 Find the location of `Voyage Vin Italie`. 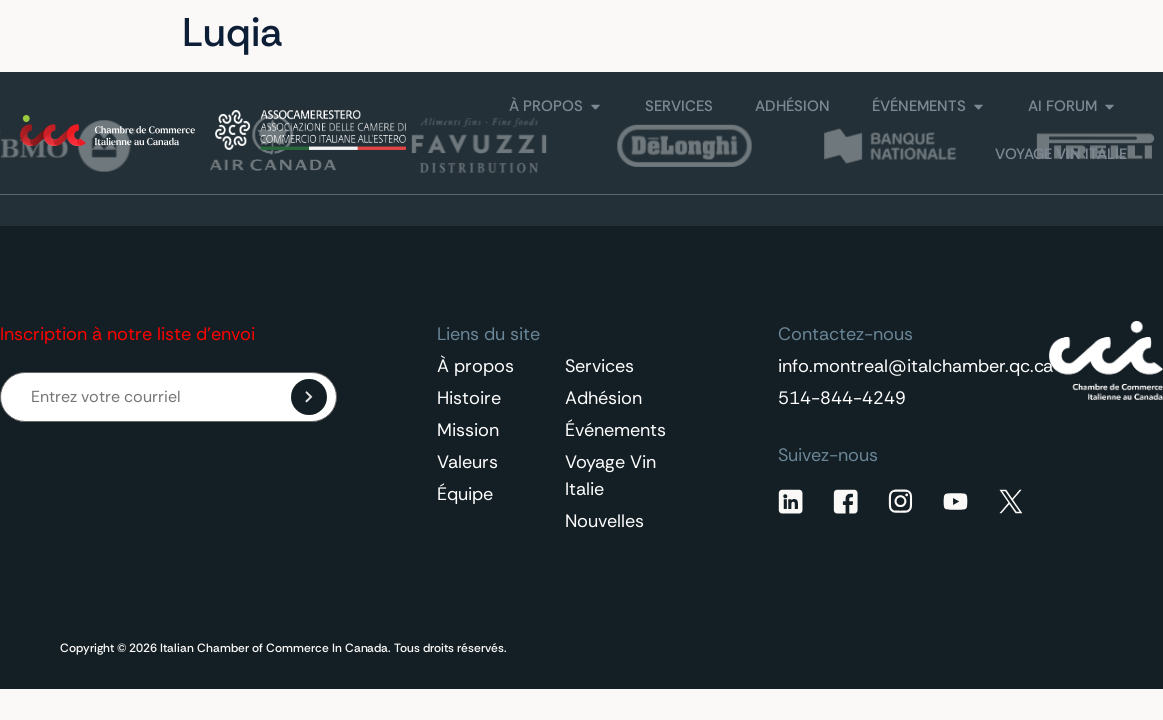

Voyage Vin Italie is located at coordinates (610, 475).